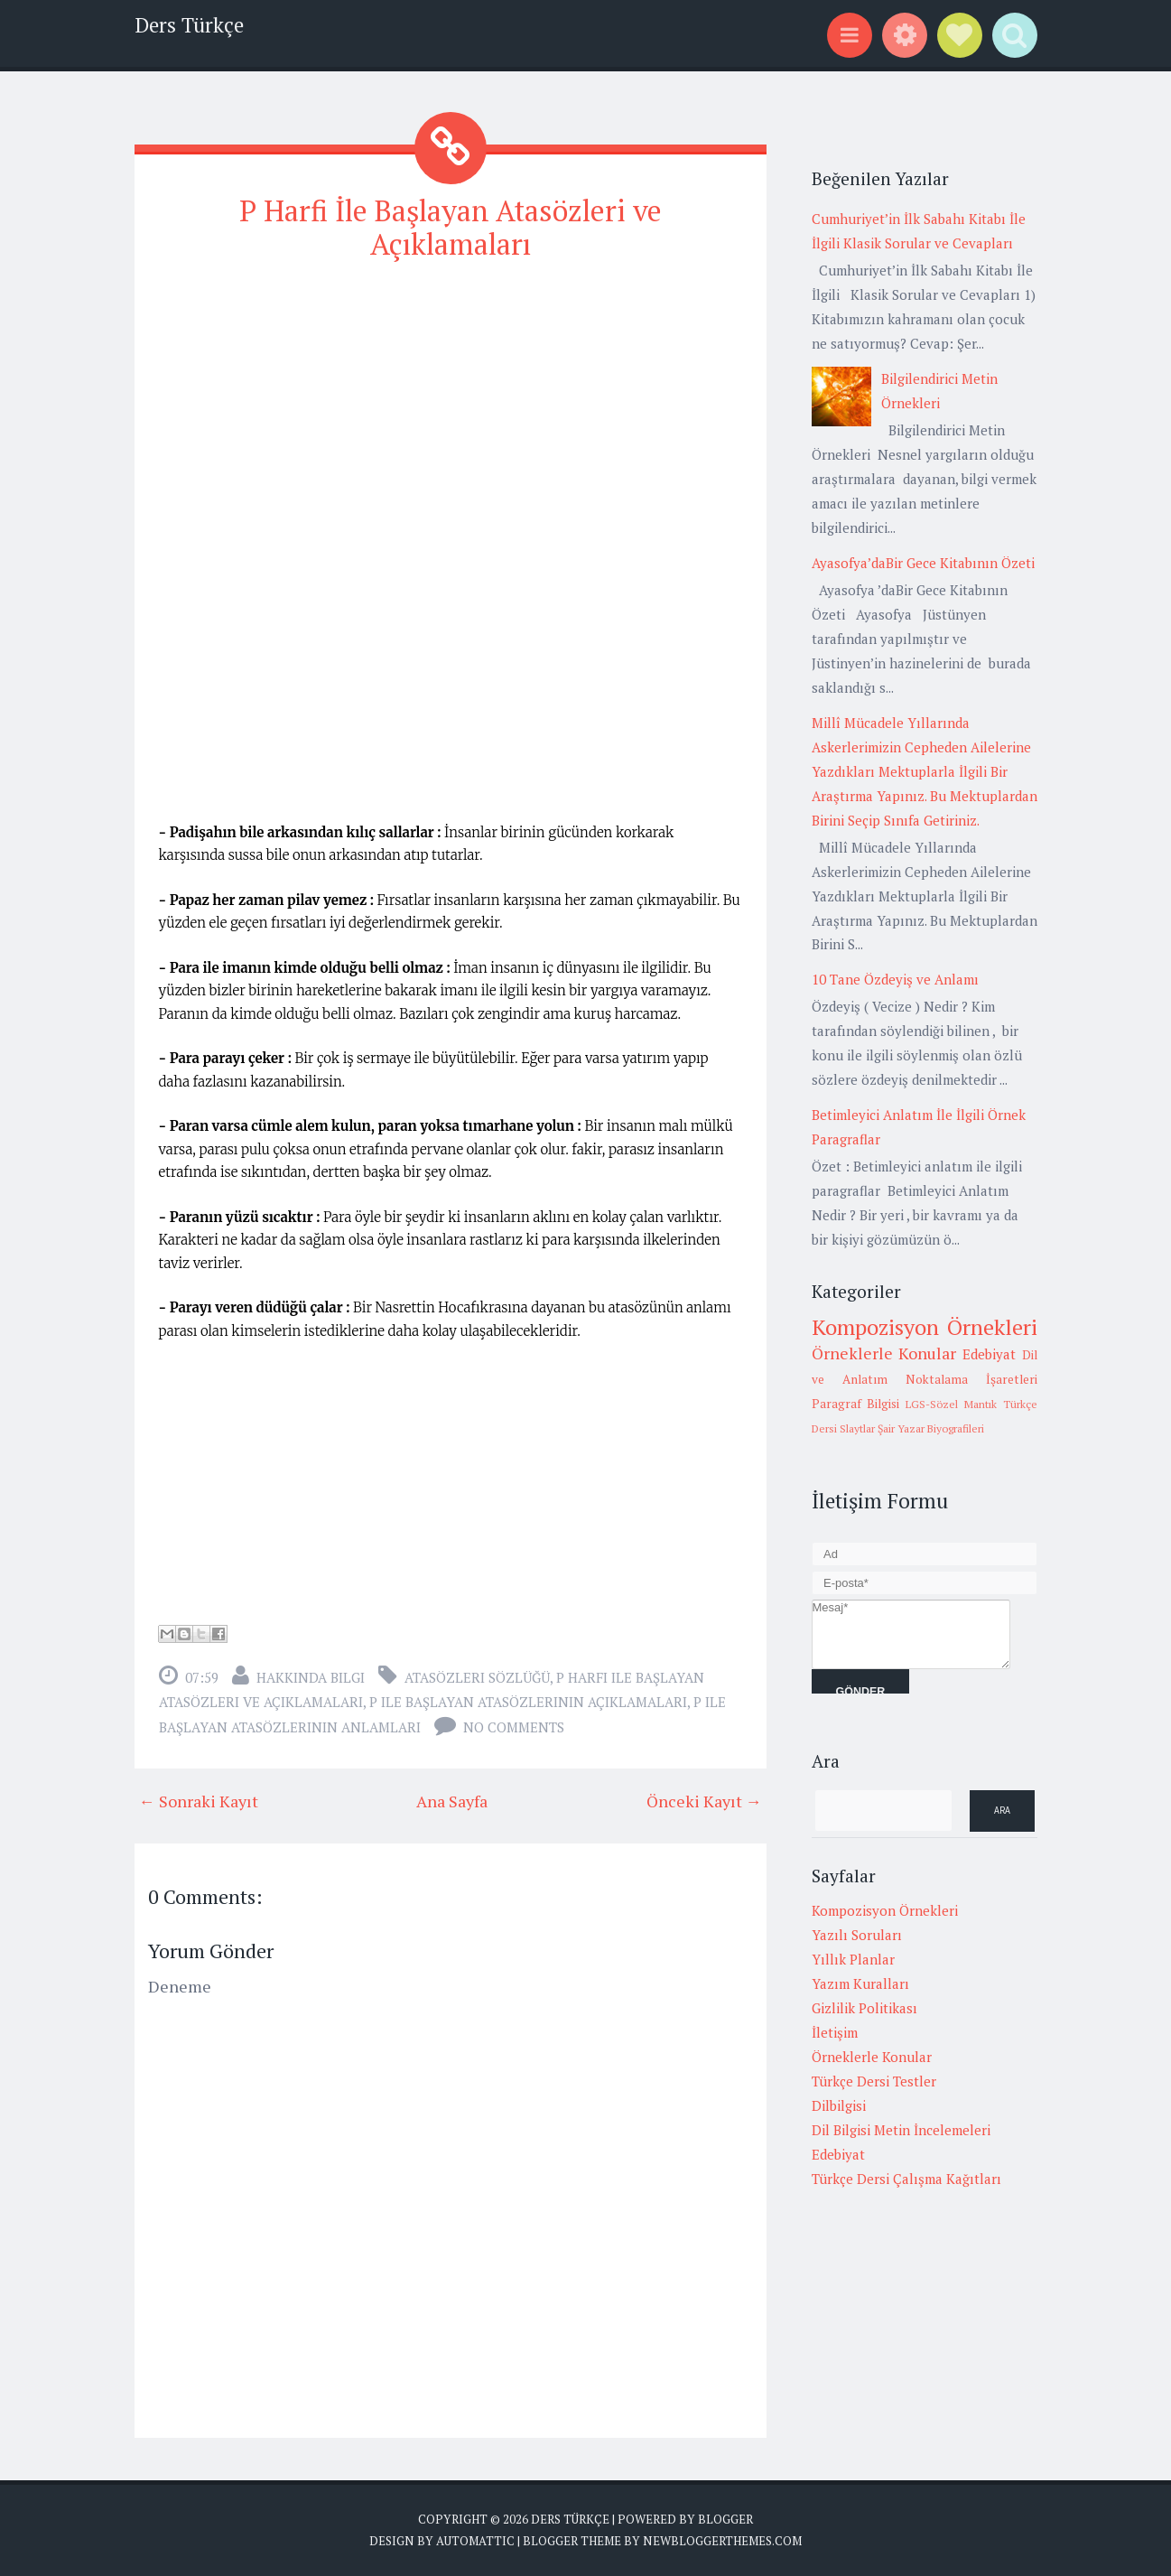 The height and width of the screenshot is (2576, 1171). Describe the element at coordinates (513, 1727) in the screenshot. I see `No comments` at that location.